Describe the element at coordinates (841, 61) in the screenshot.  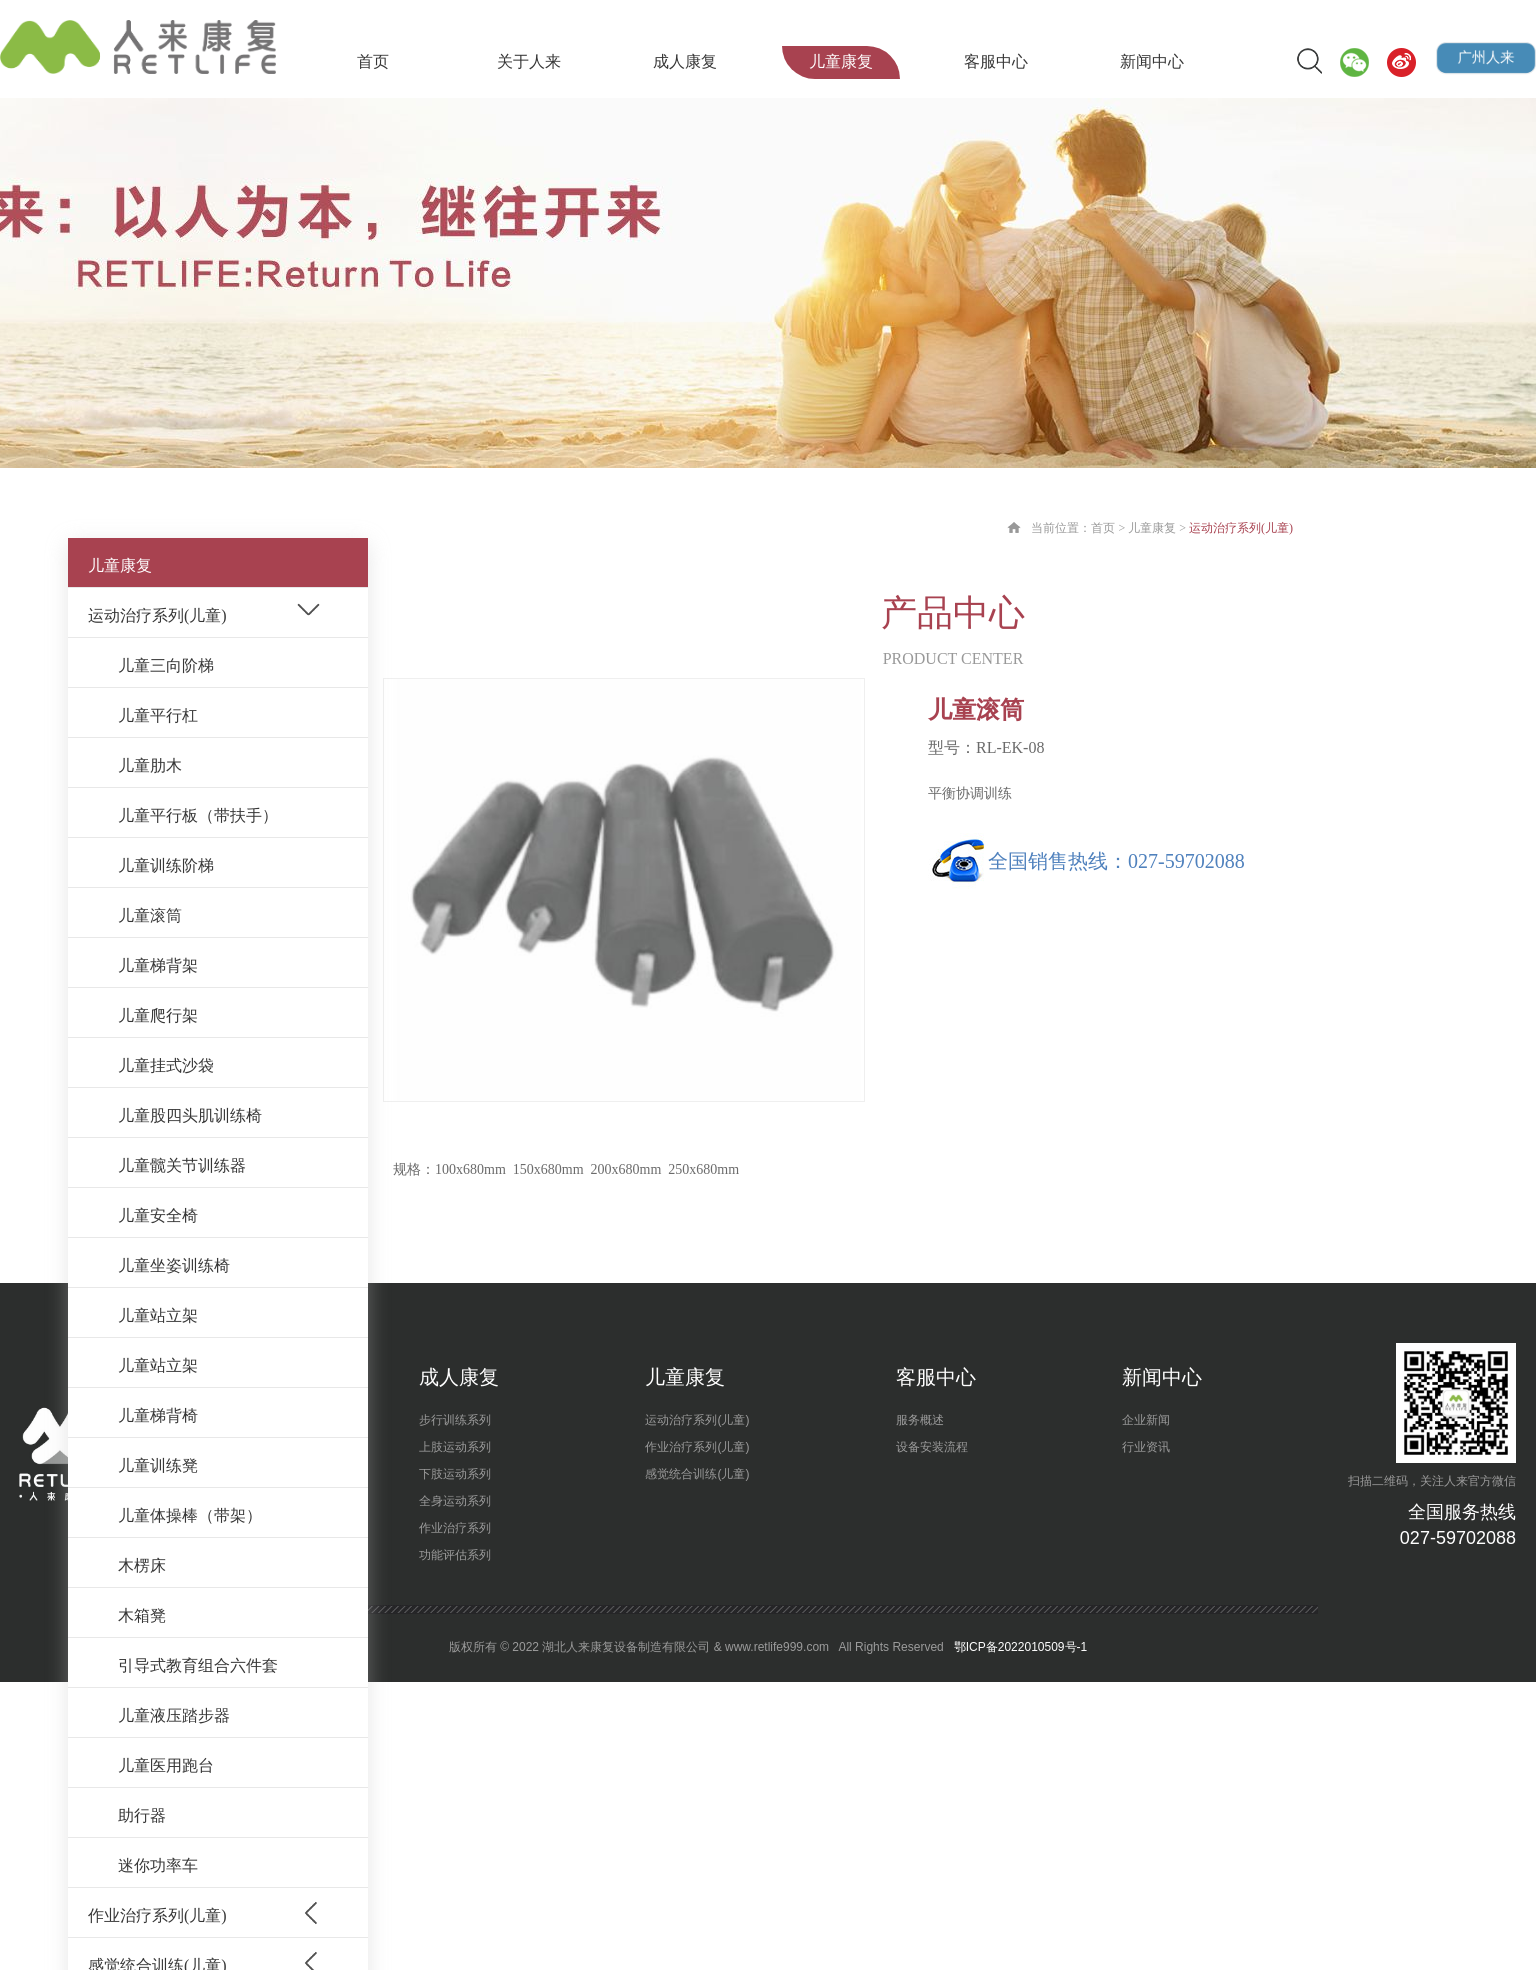
I see `儿童康复` at that location.